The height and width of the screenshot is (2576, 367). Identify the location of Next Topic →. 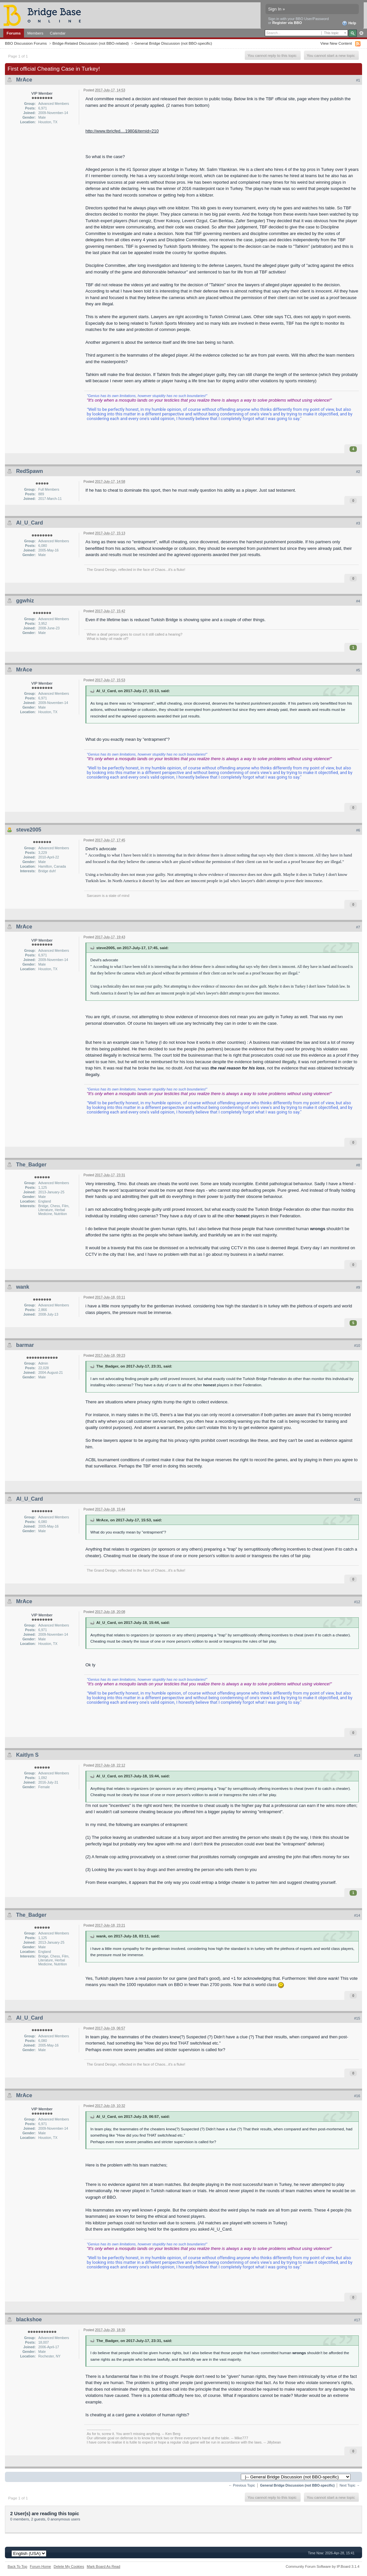
(349, 2485).